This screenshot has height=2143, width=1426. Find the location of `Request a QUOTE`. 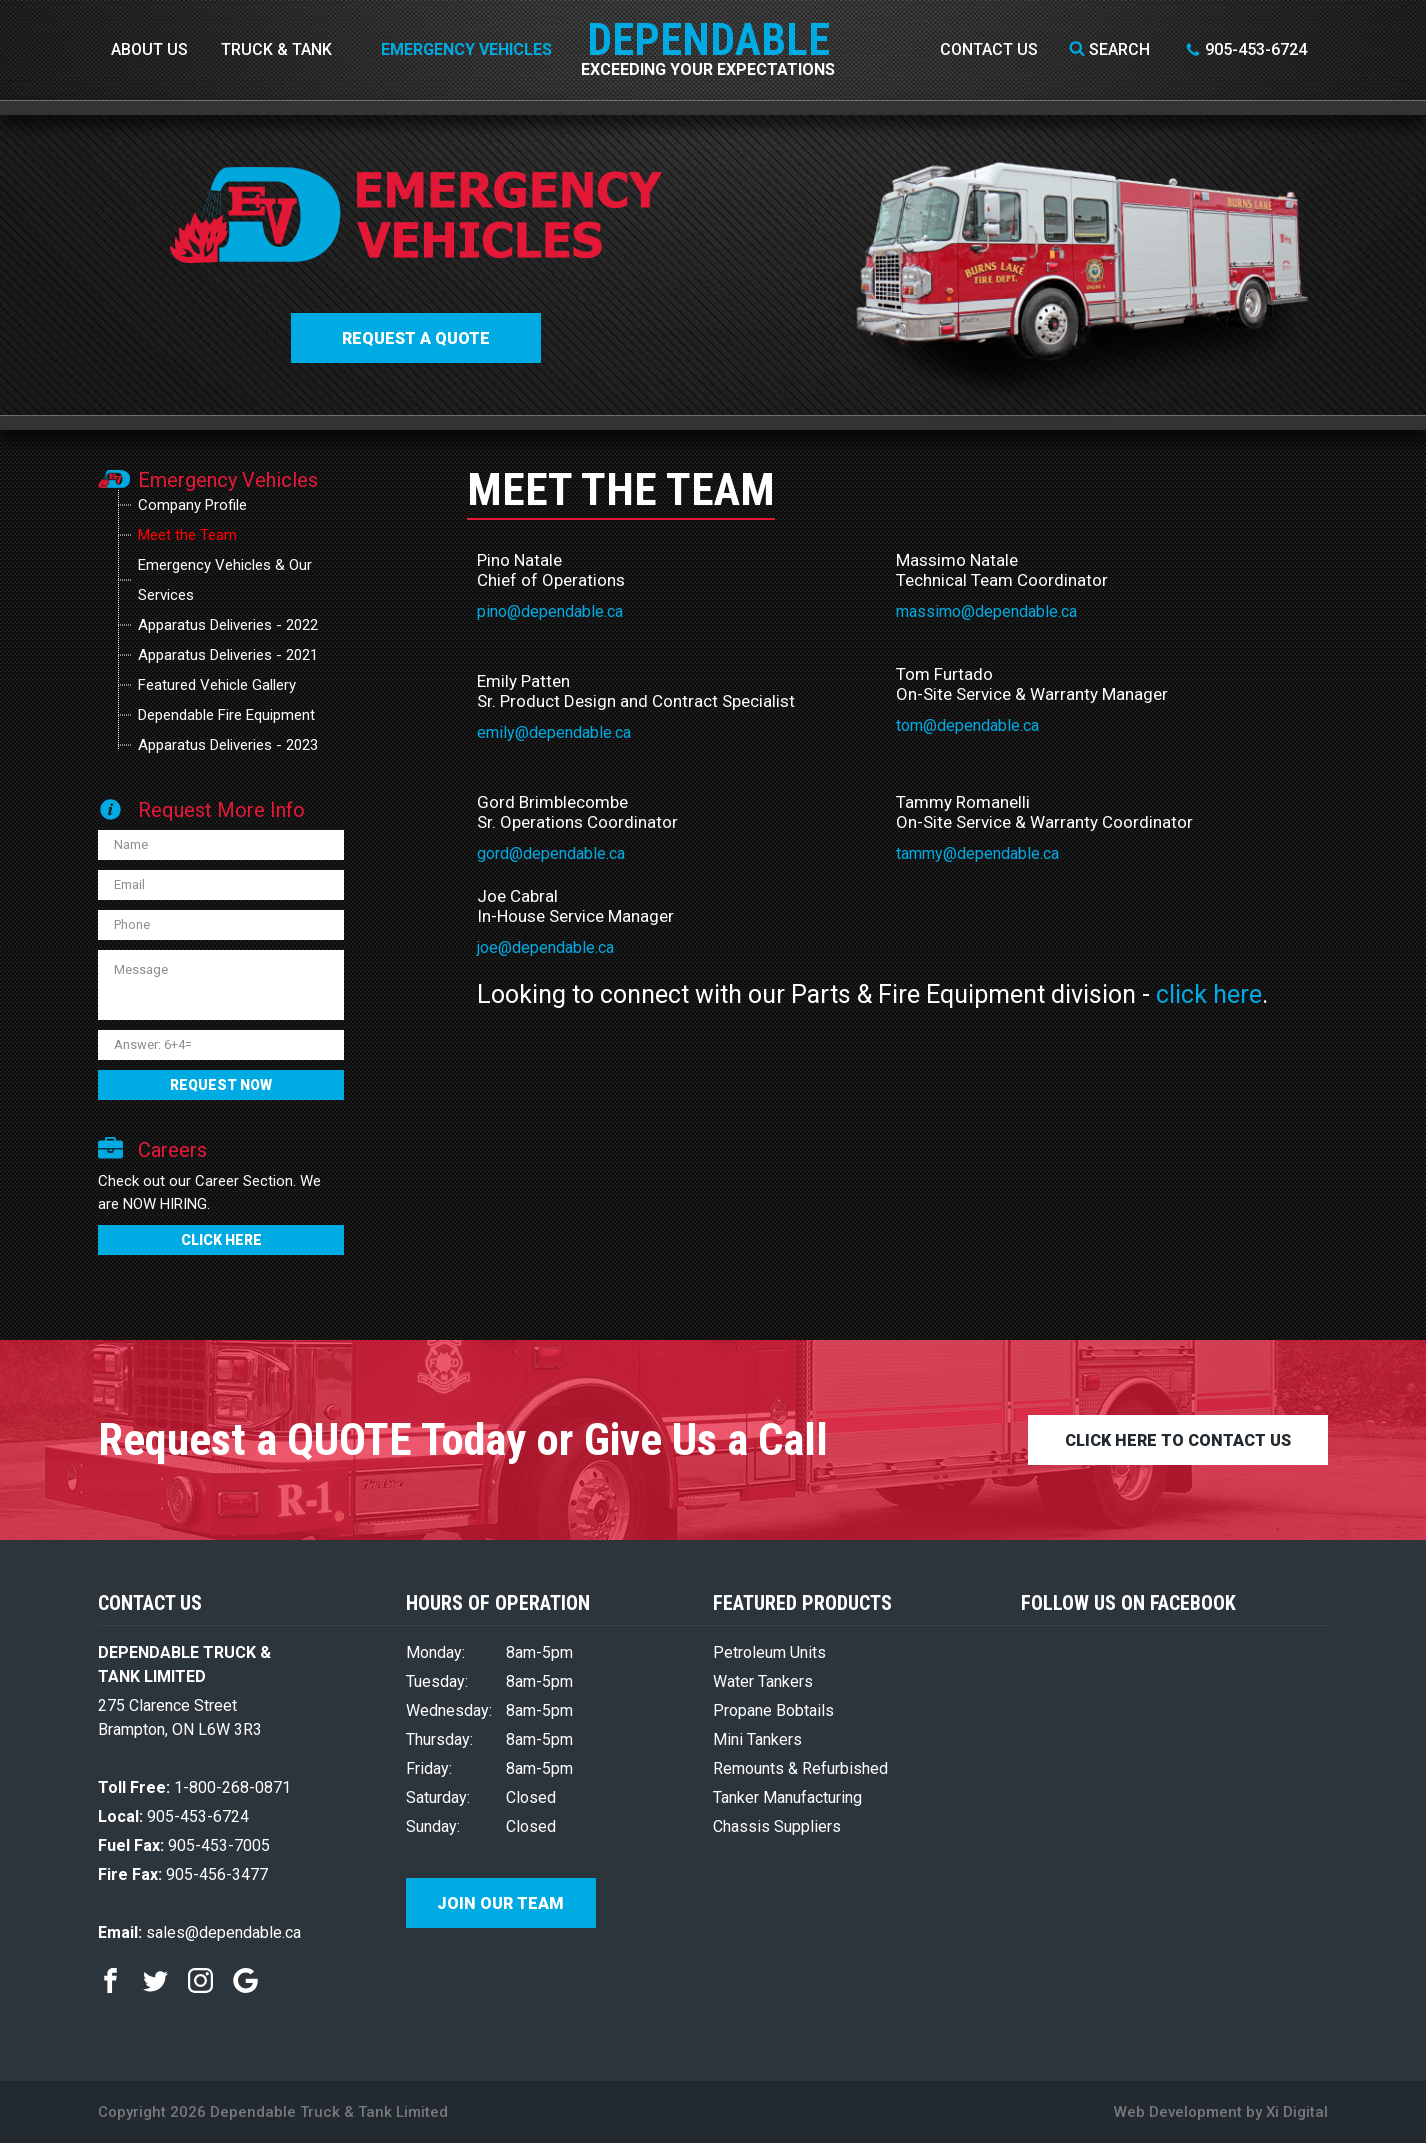

Request a QUOTE is located at coordinates (416, 338).